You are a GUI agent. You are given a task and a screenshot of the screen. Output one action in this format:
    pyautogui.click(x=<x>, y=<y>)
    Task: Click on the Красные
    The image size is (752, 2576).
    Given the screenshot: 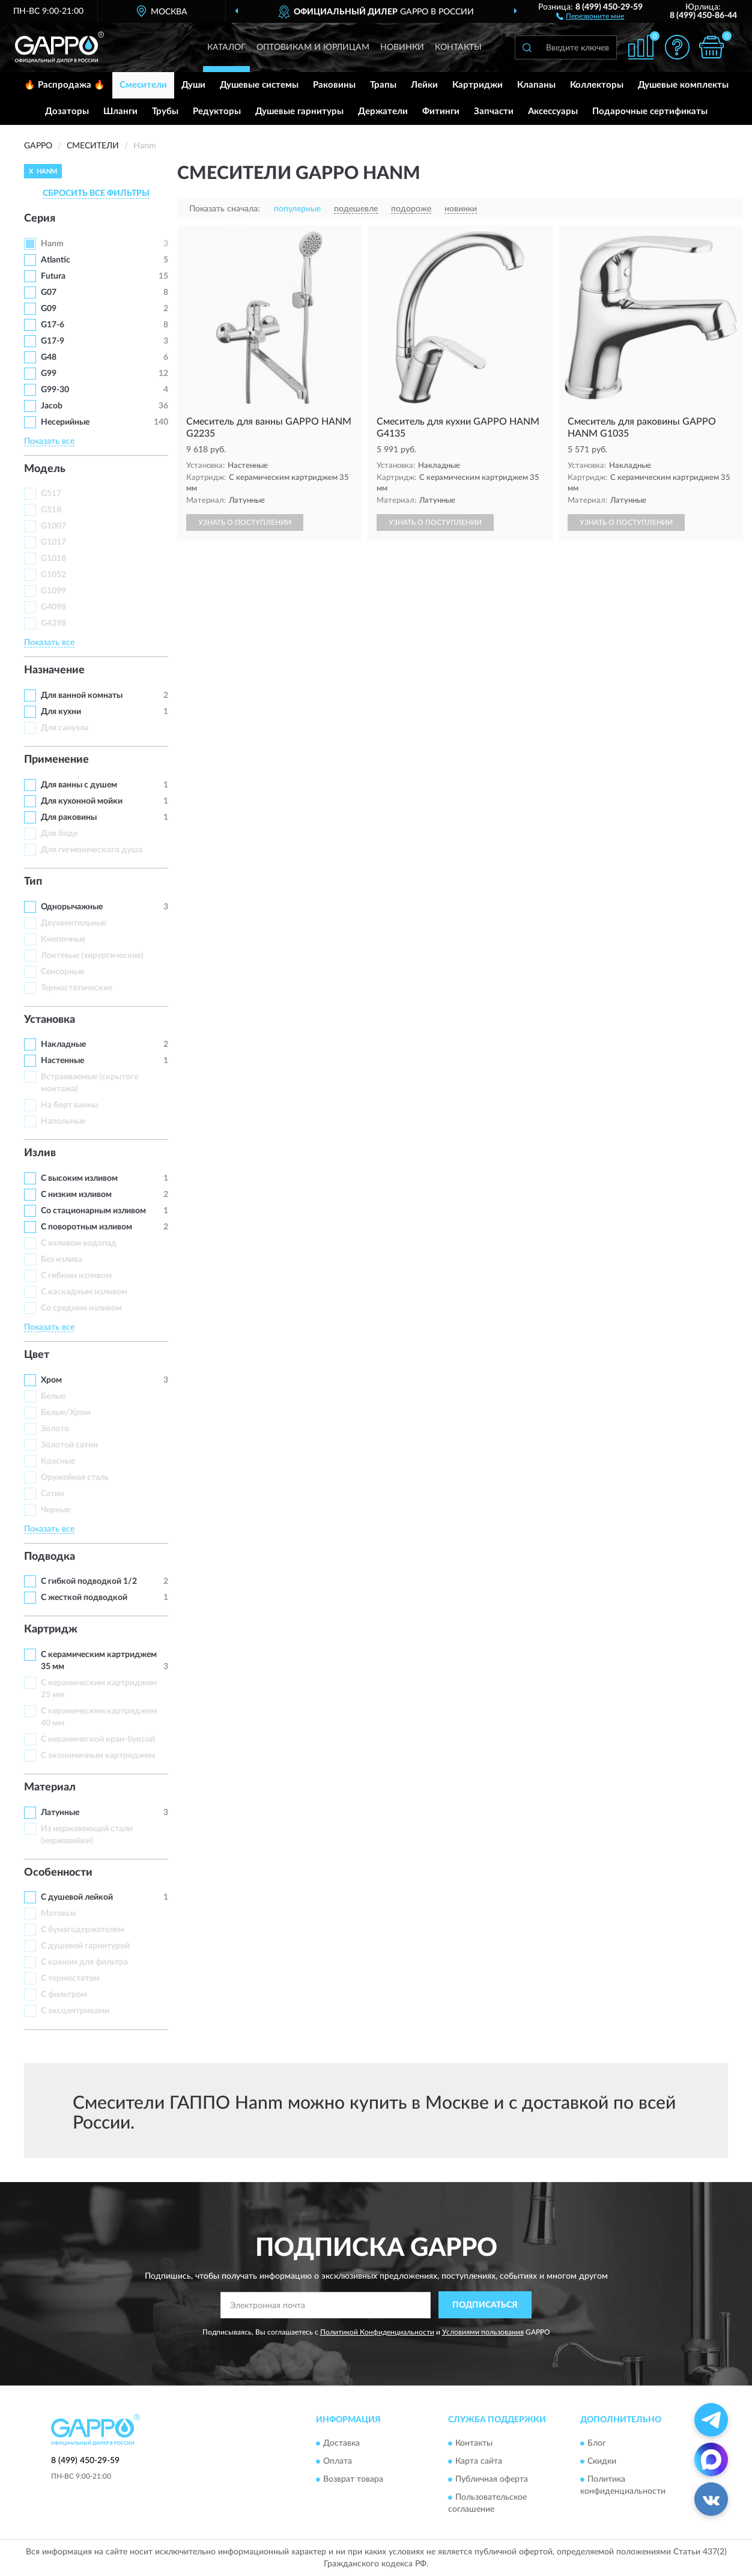 What is the action you would take?
    pyautogui.click(x=58, y=1461)
    